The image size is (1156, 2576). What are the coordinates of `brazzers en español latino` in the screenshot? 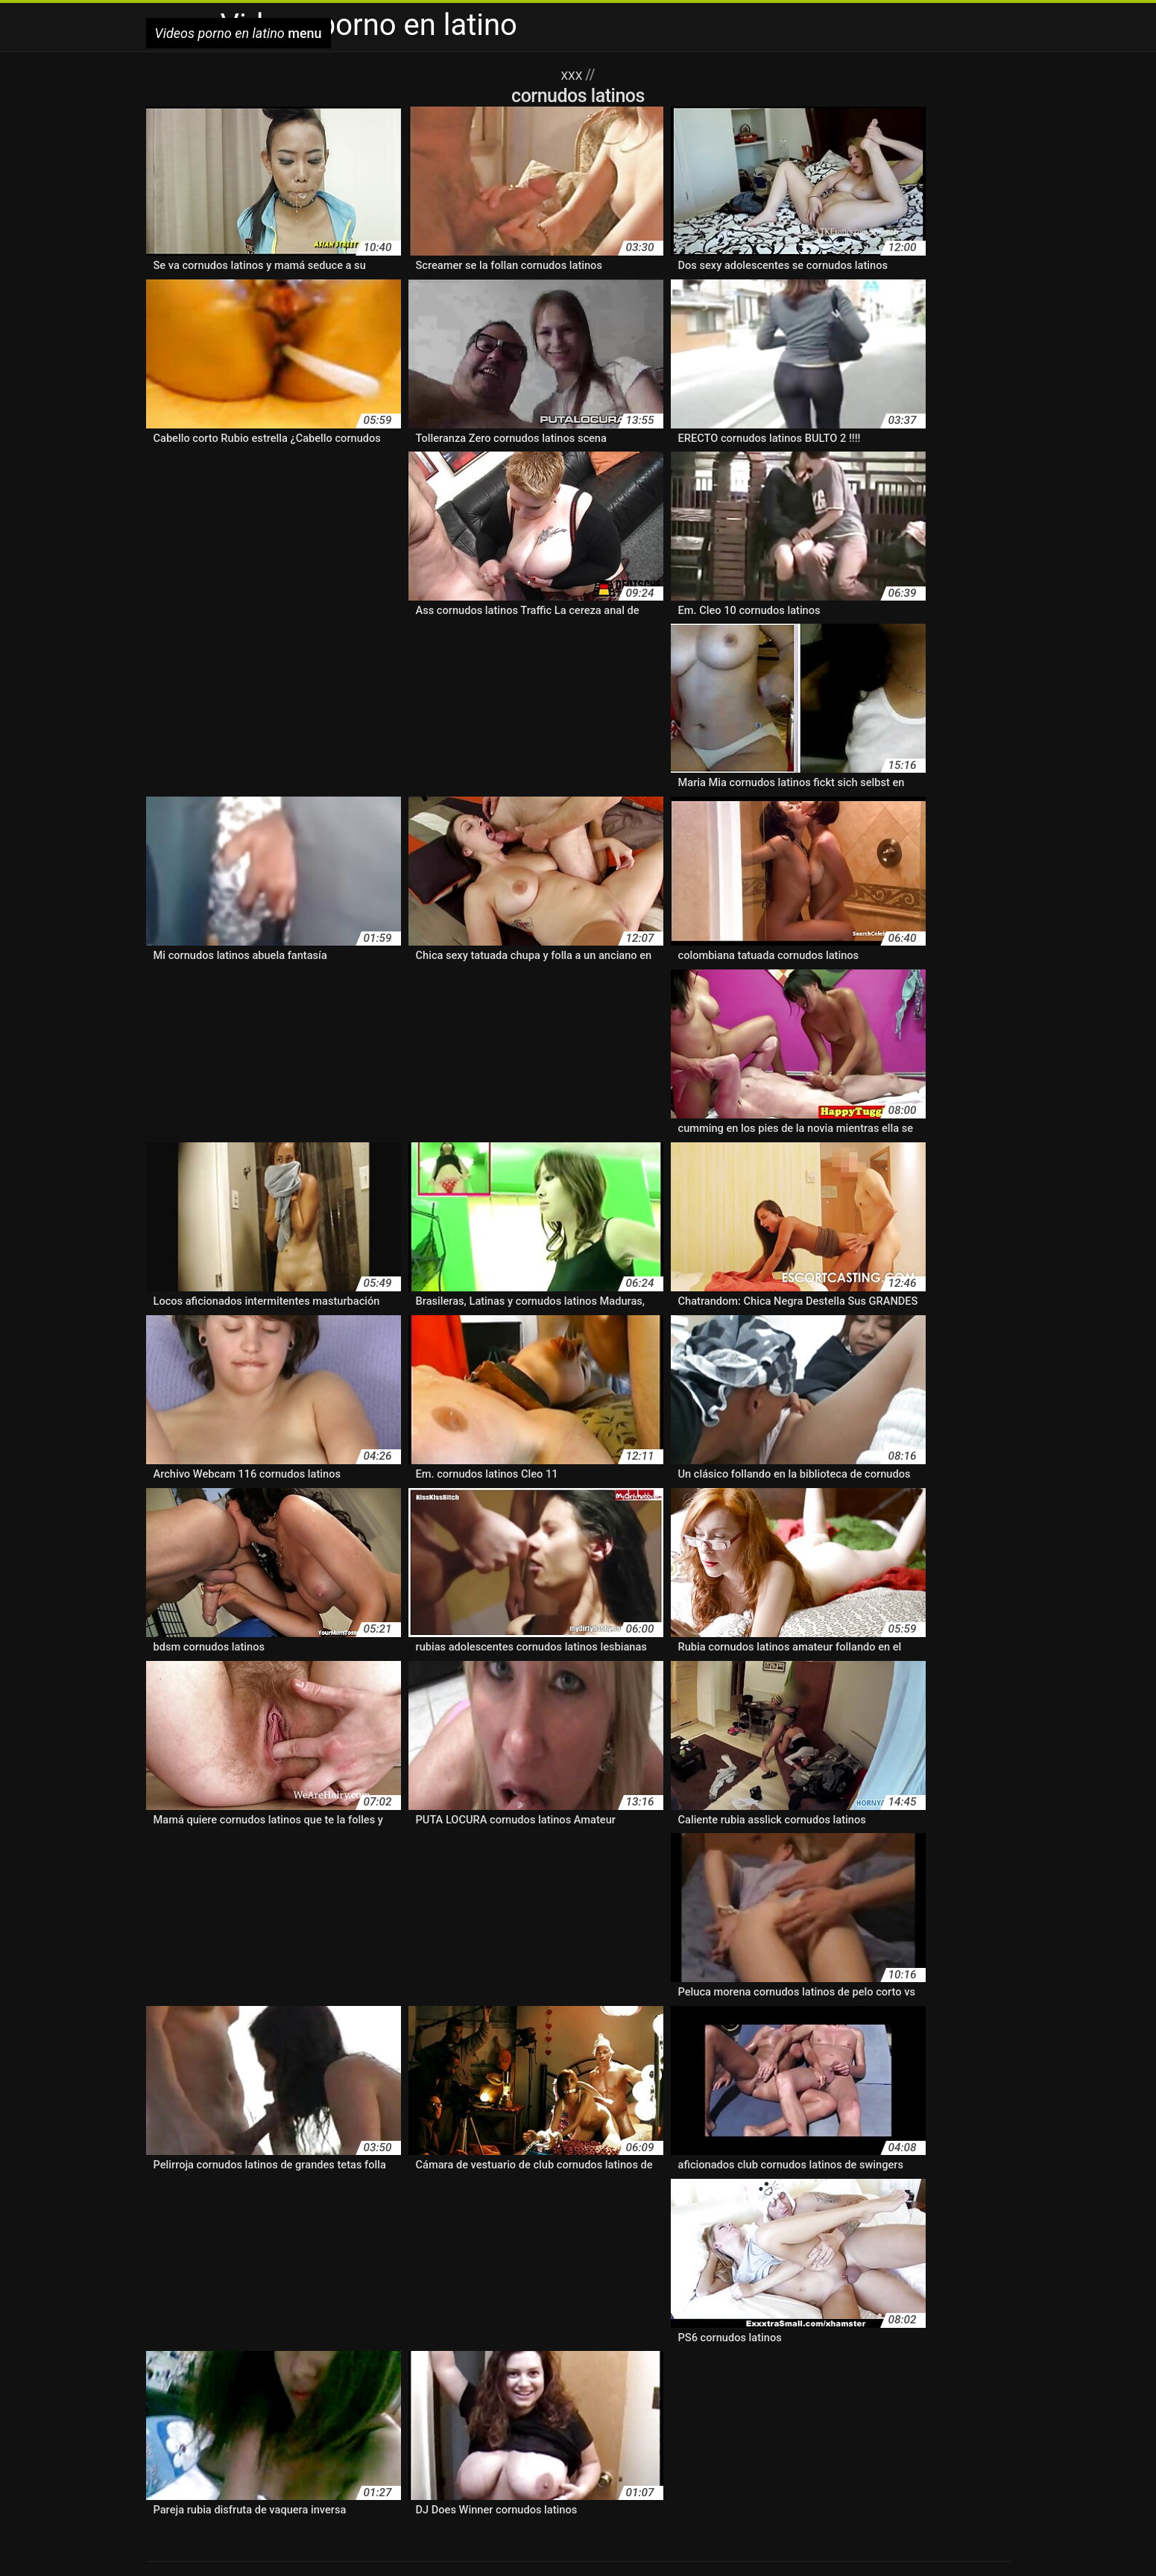 It's located at (324, 2216).